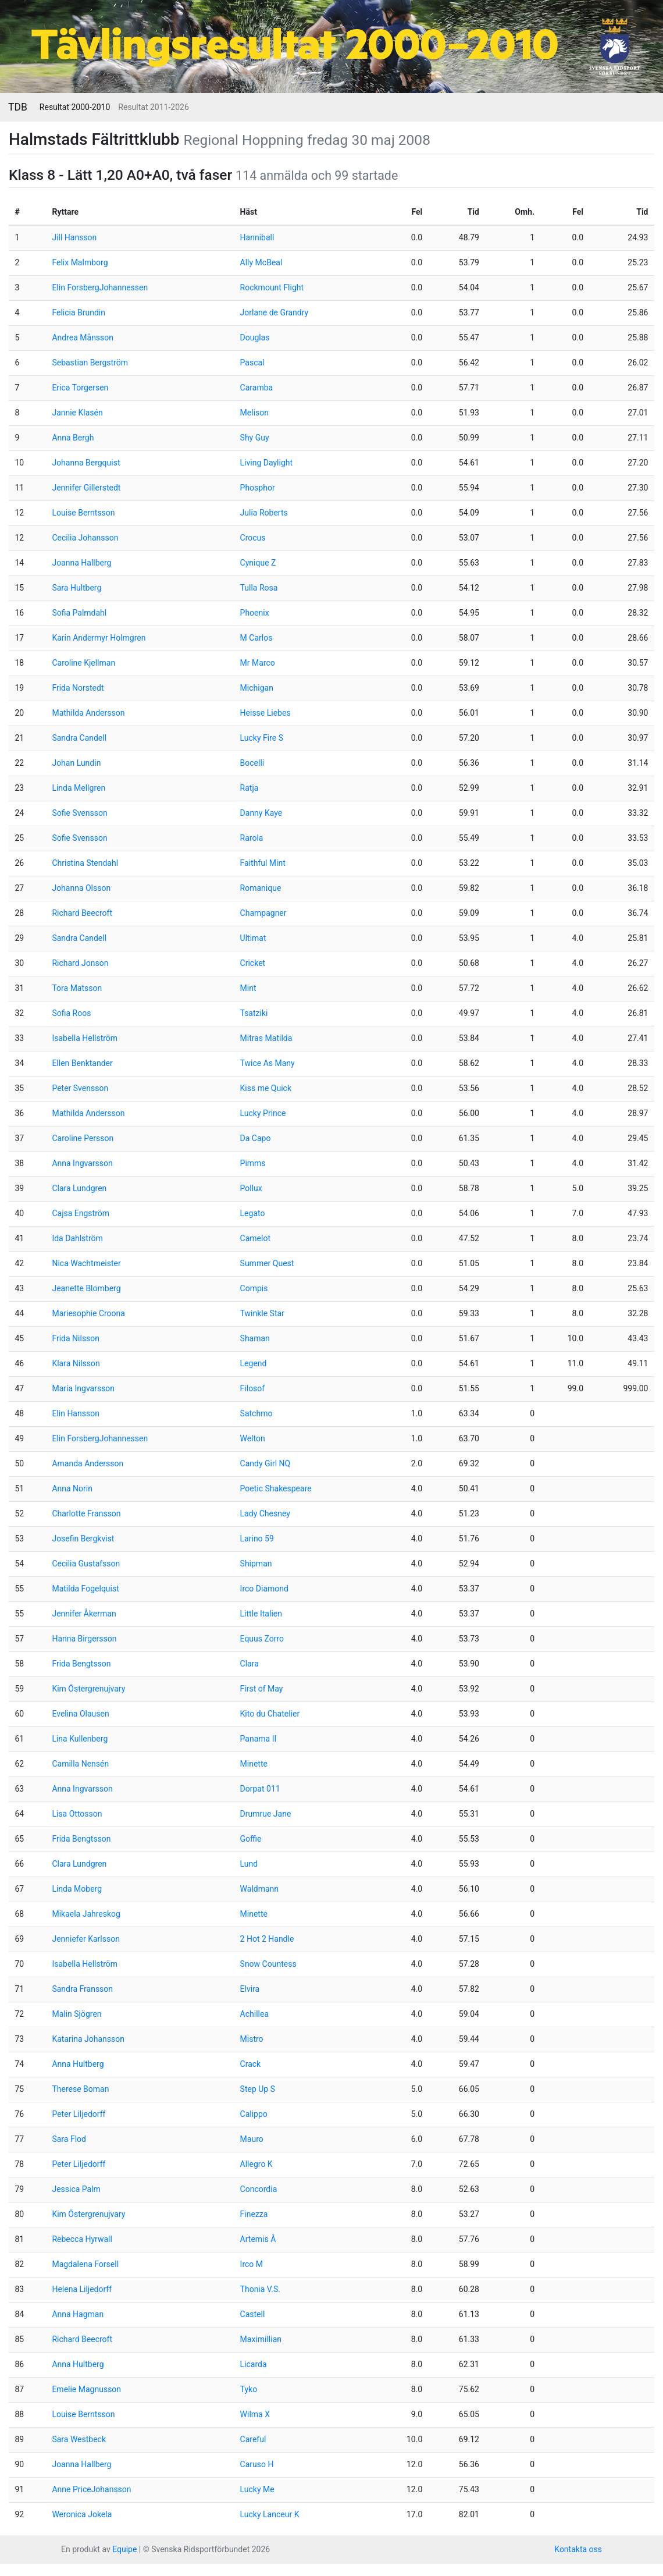 The image size is (663, 2576). Describe the element at coordinates (82, 1138) in the screenshot. I see `Caroline Persson` at that location.